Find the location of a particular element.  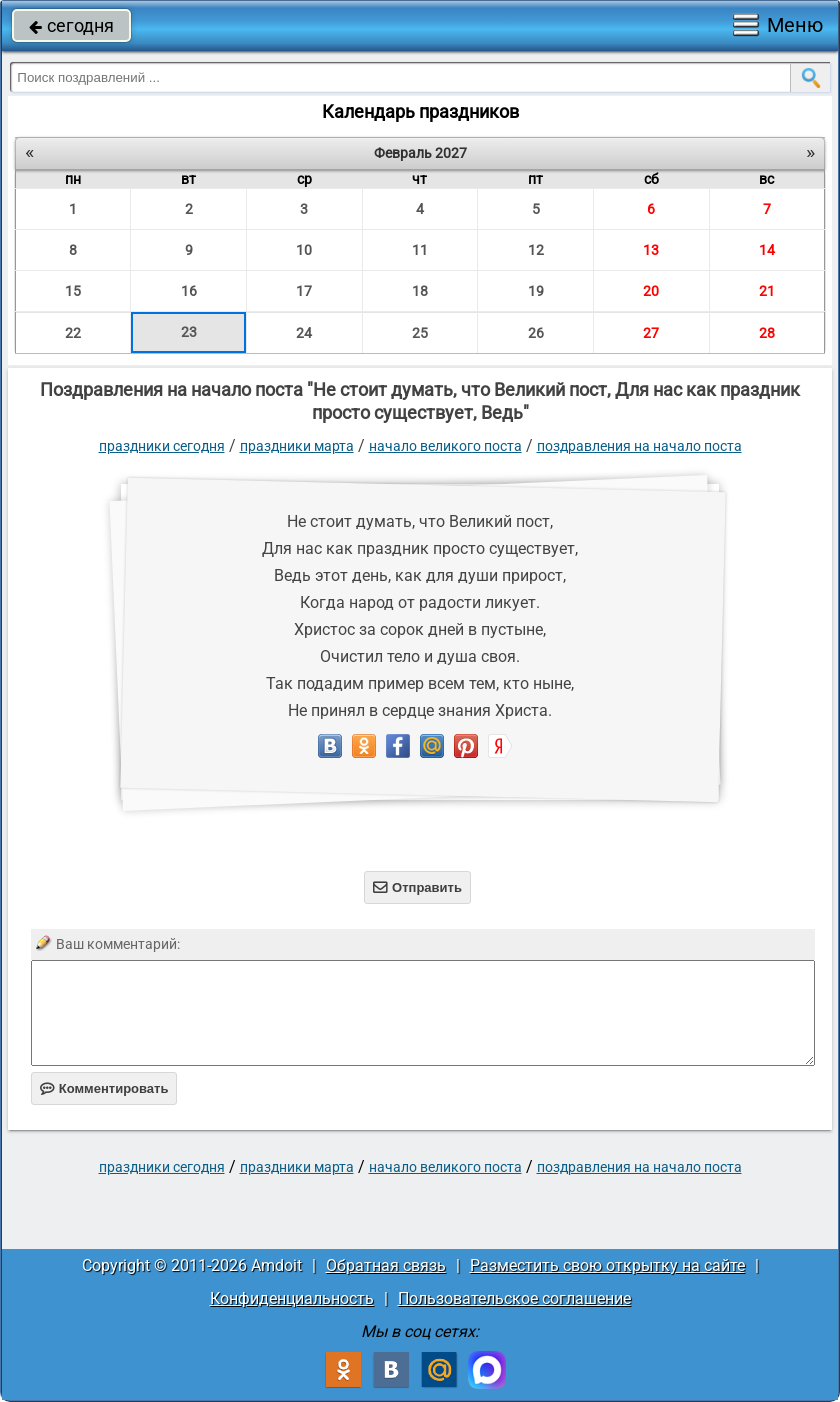

Праздники марта is located at coordinates (297, 446).